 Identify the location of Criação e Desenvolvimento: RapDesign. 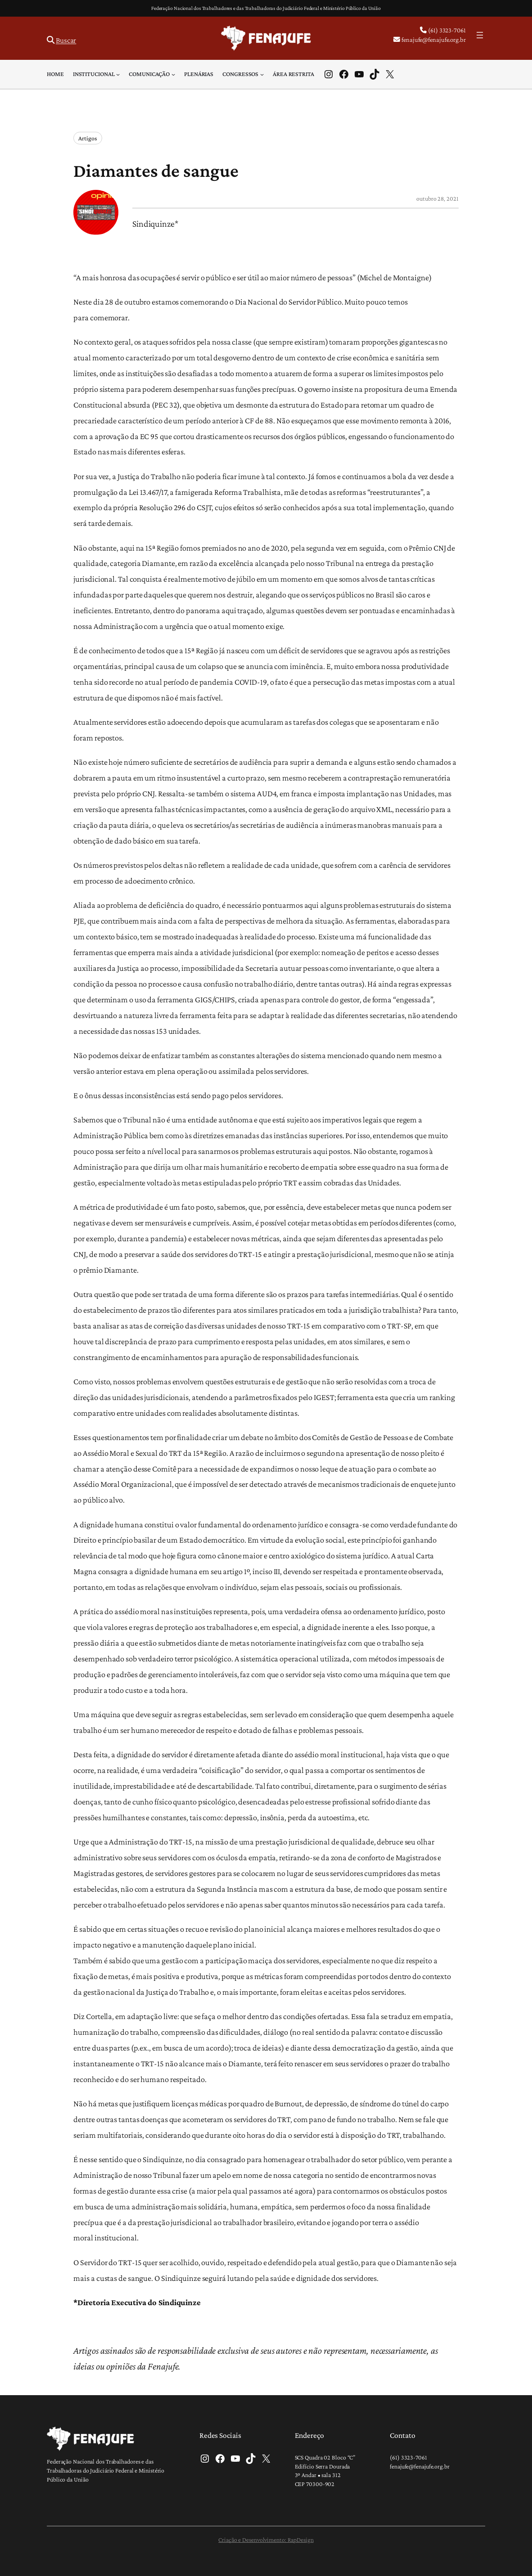
(265, 2539).